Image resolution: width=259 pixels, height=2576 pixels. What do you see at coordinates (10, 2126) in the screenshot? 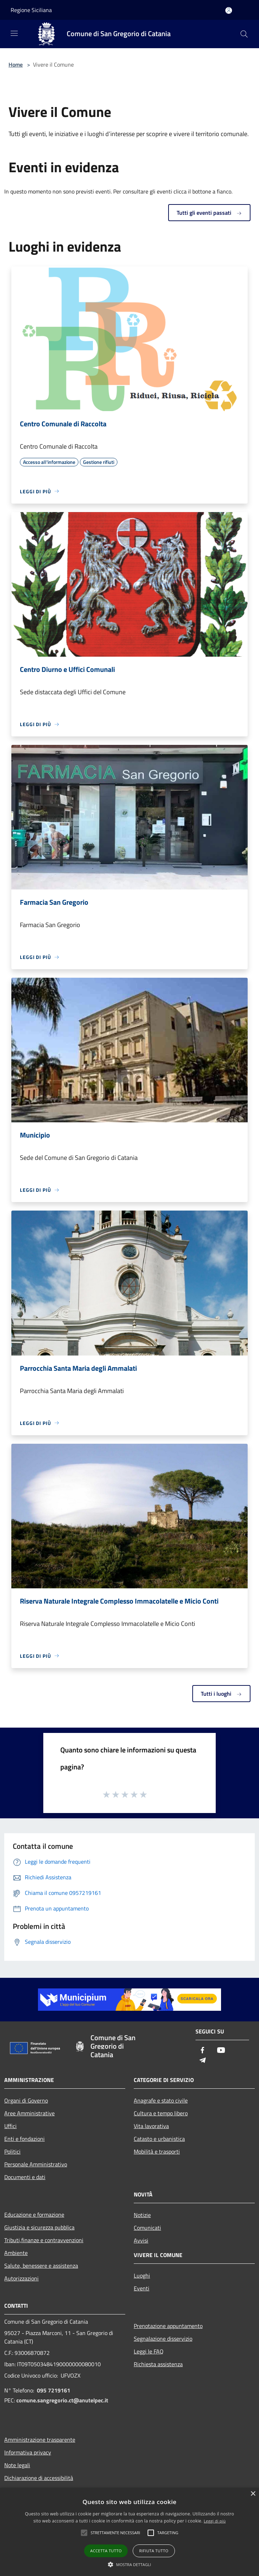
I see `Uffici` at bounding box center [10, 2126].